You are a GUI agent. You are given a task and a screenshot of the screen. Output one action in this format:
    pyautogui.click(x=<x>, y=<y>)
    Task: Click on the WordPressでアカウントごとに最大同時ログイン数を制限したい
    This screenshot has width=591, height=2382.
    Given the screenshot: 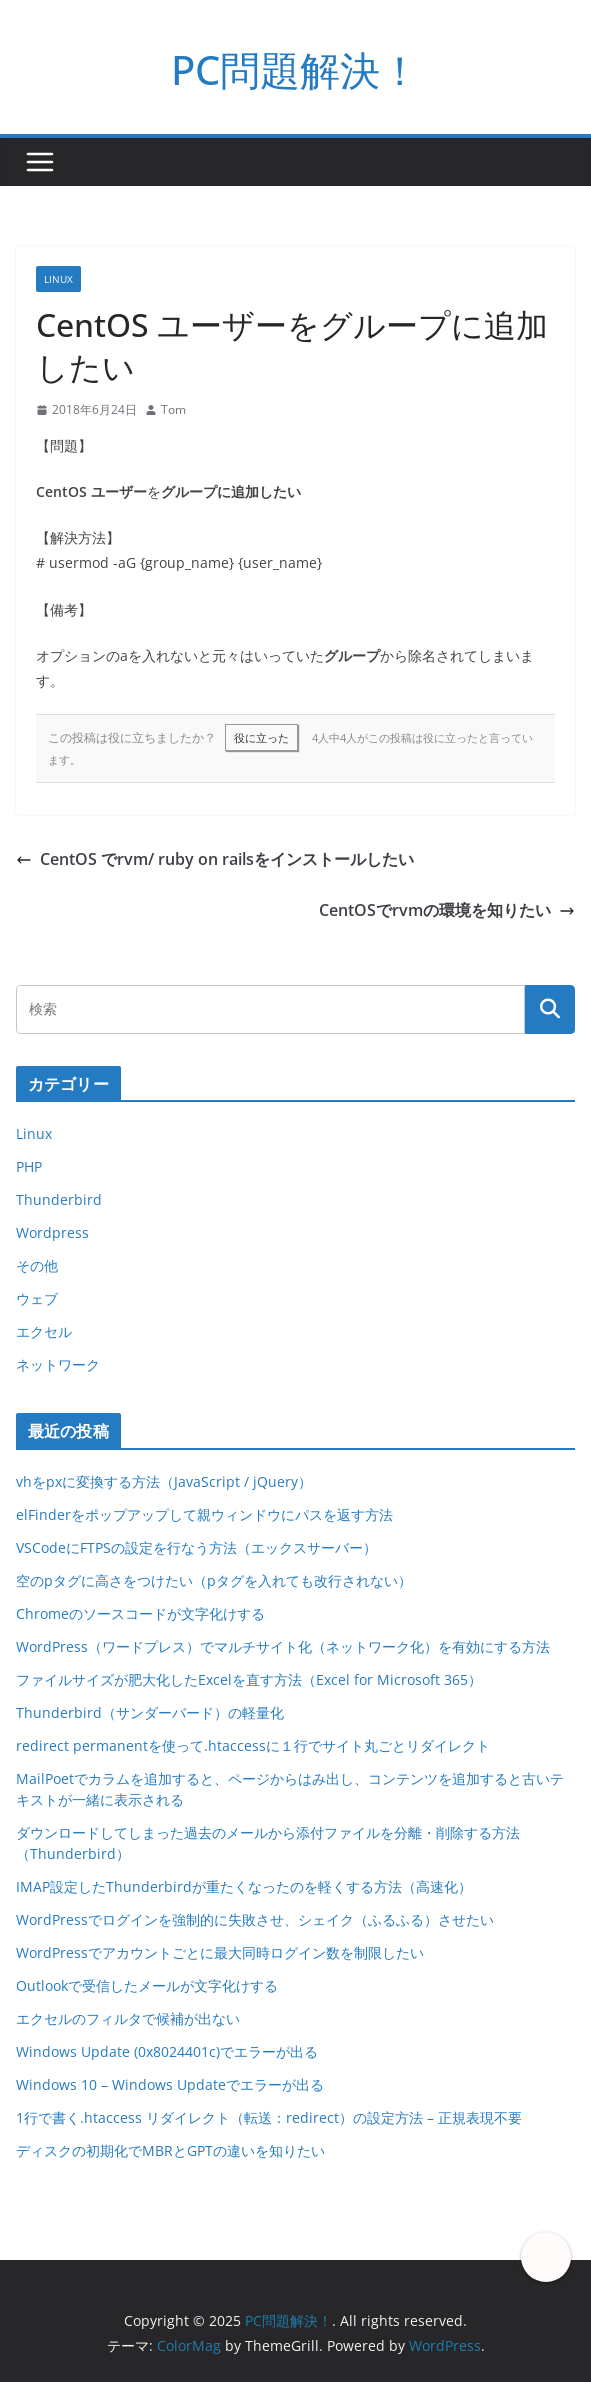 What is the action you would take?
    pyautogui.click(x=220, y=1952)
    